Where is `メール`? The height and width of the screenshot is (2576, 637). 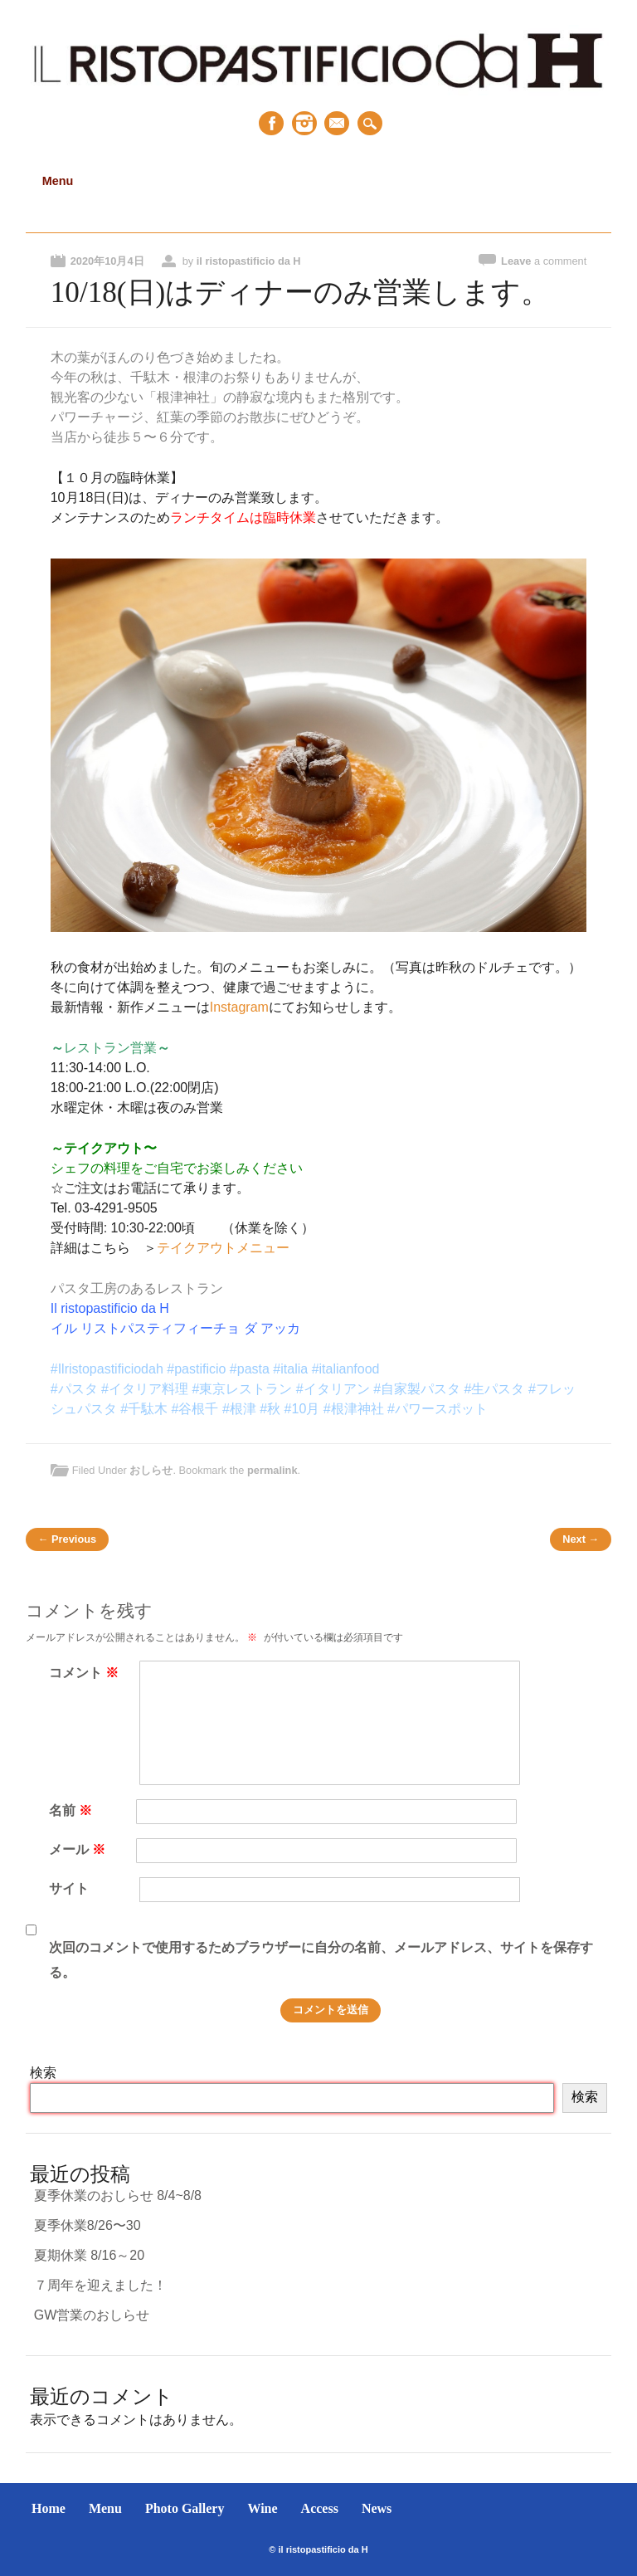
メール is located at coordinates (79, 1849).